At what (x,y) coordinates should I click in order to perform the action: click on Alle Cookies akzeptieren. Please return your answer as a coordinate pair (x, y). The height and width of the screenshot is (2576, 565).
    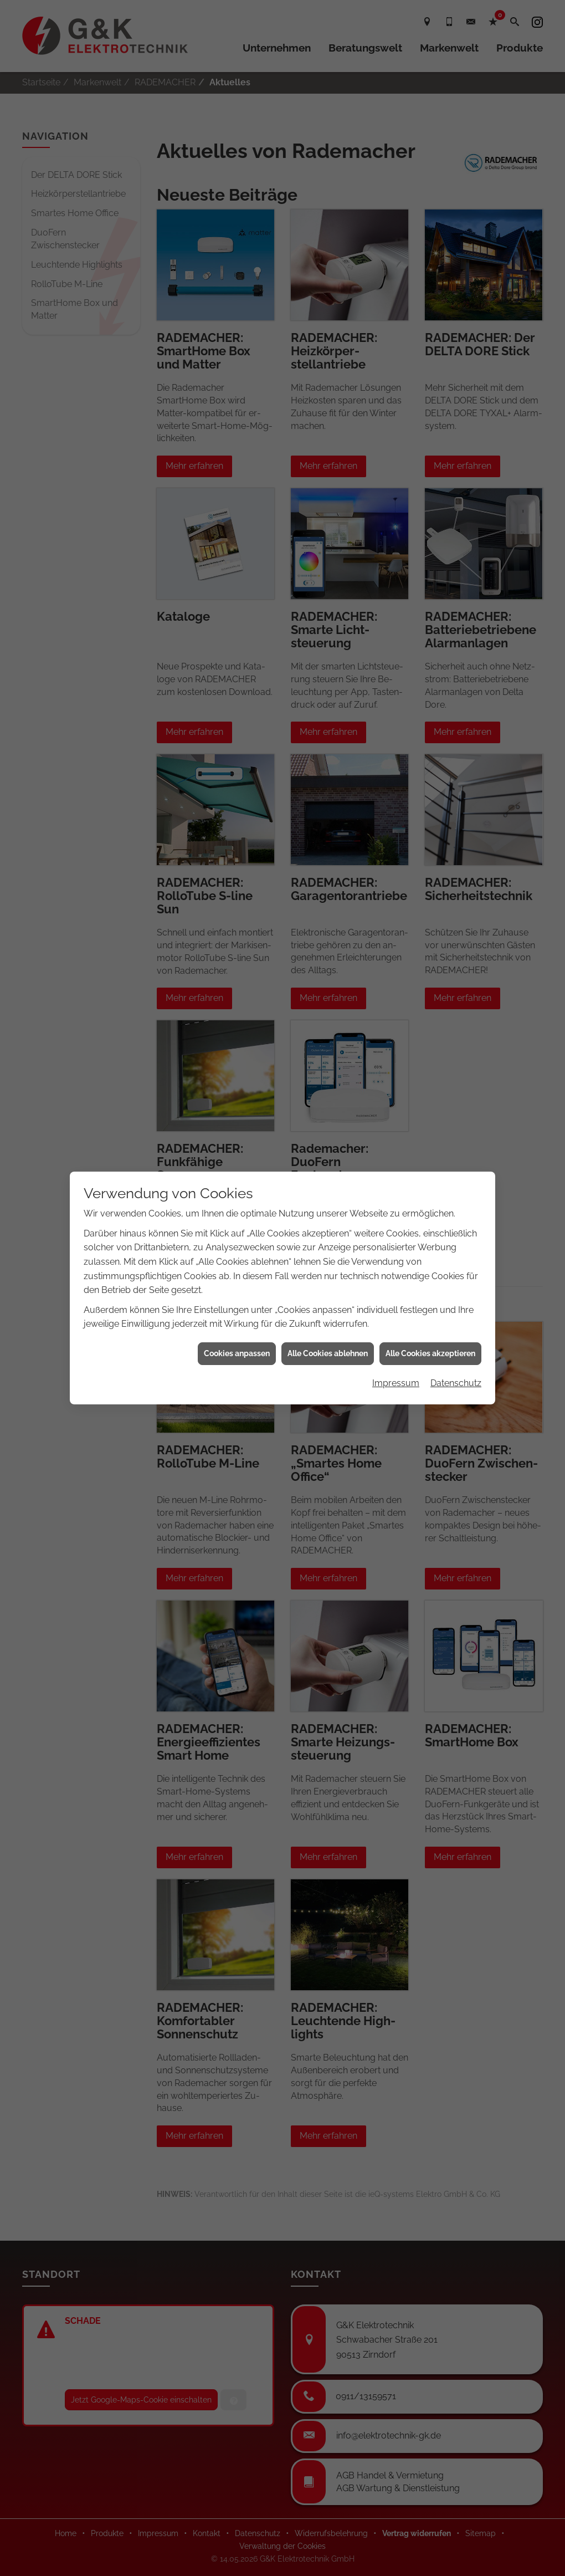
    Looking at the image, I should click on (430, 1353).